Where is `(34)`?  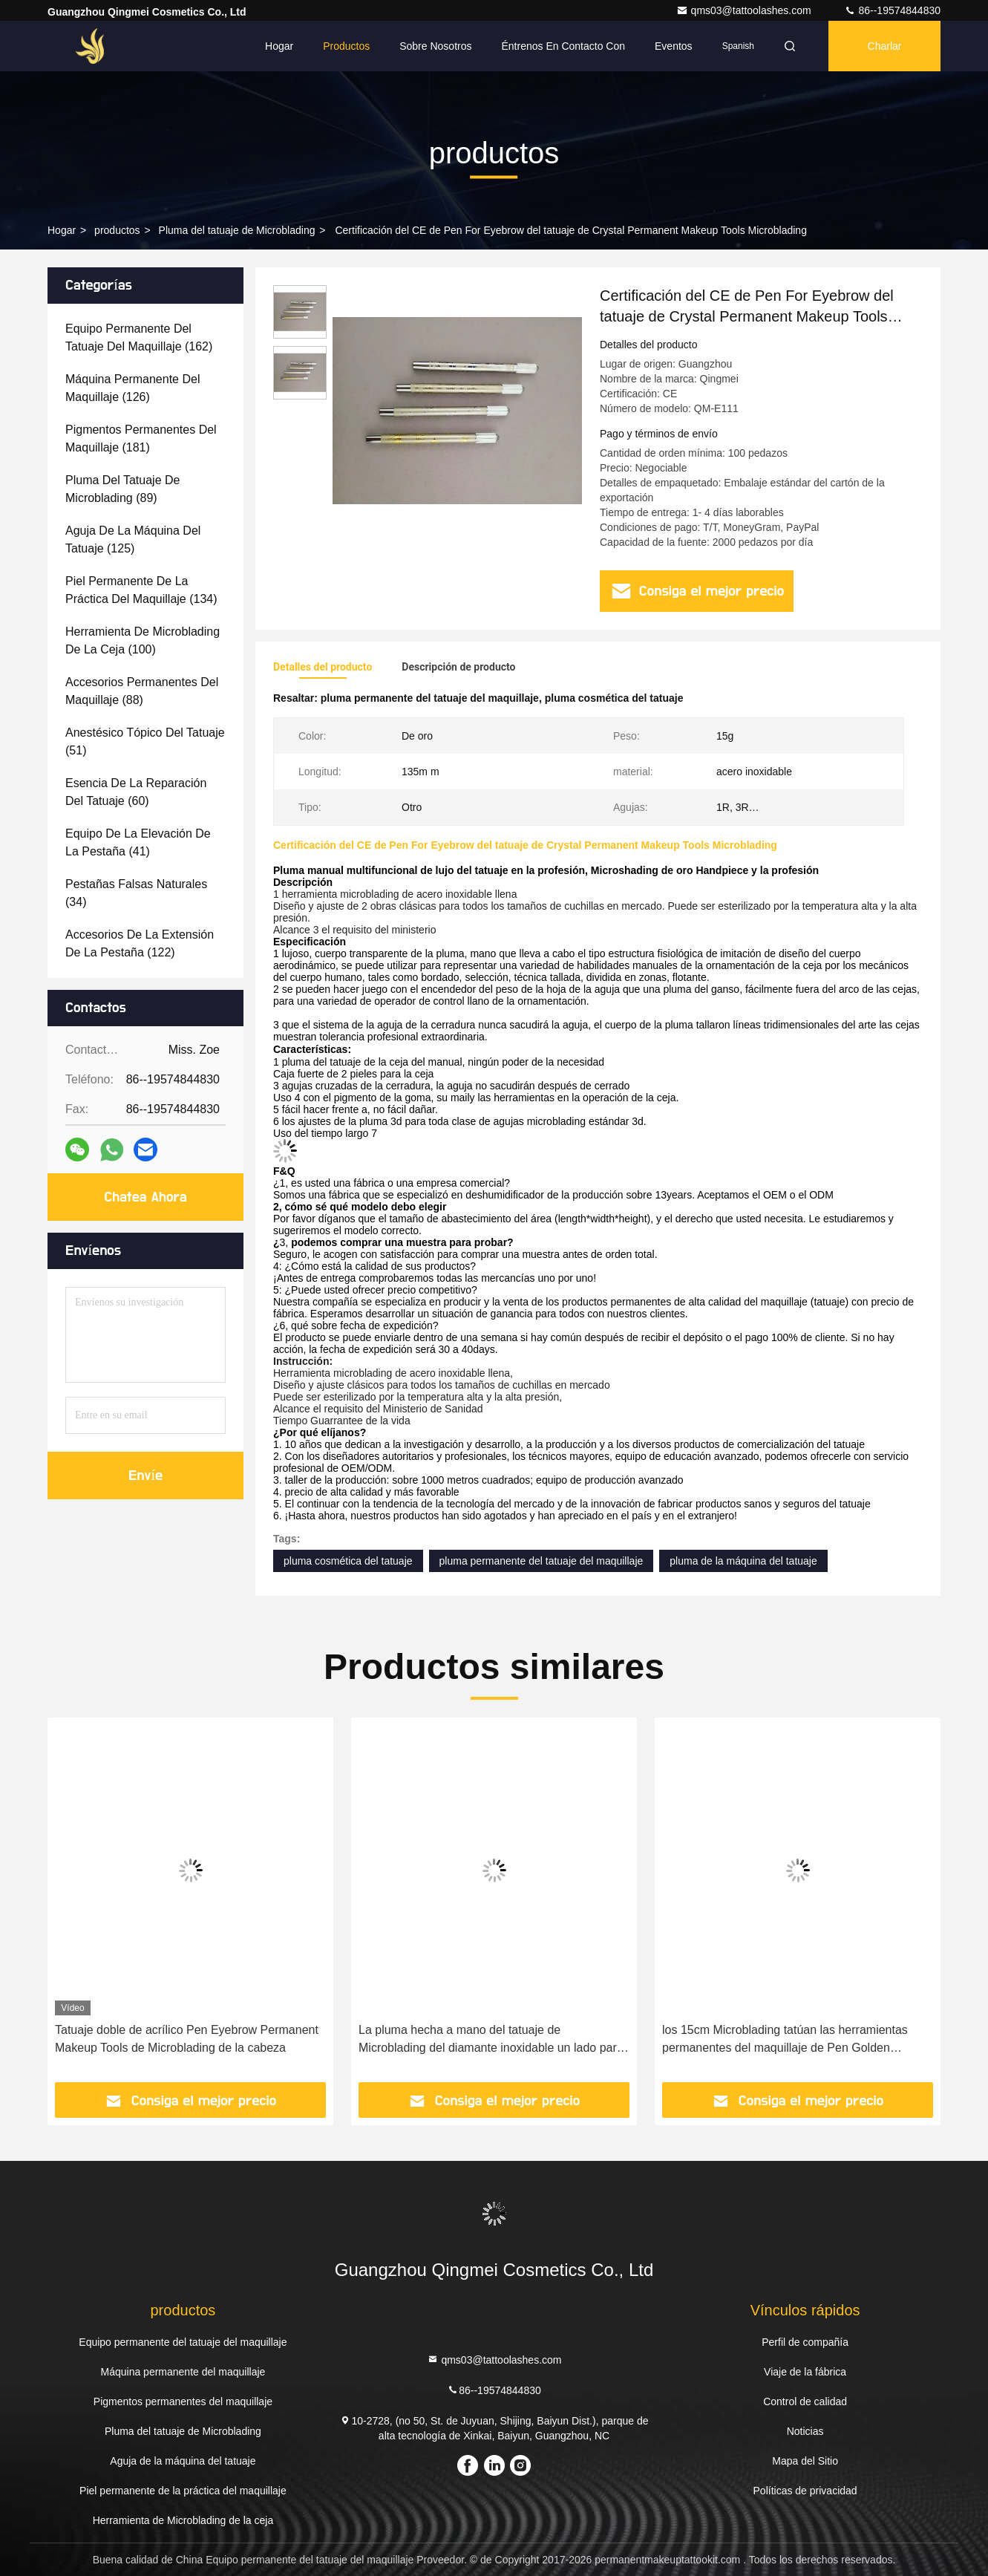
(34) is located at coordinates (136, 893).